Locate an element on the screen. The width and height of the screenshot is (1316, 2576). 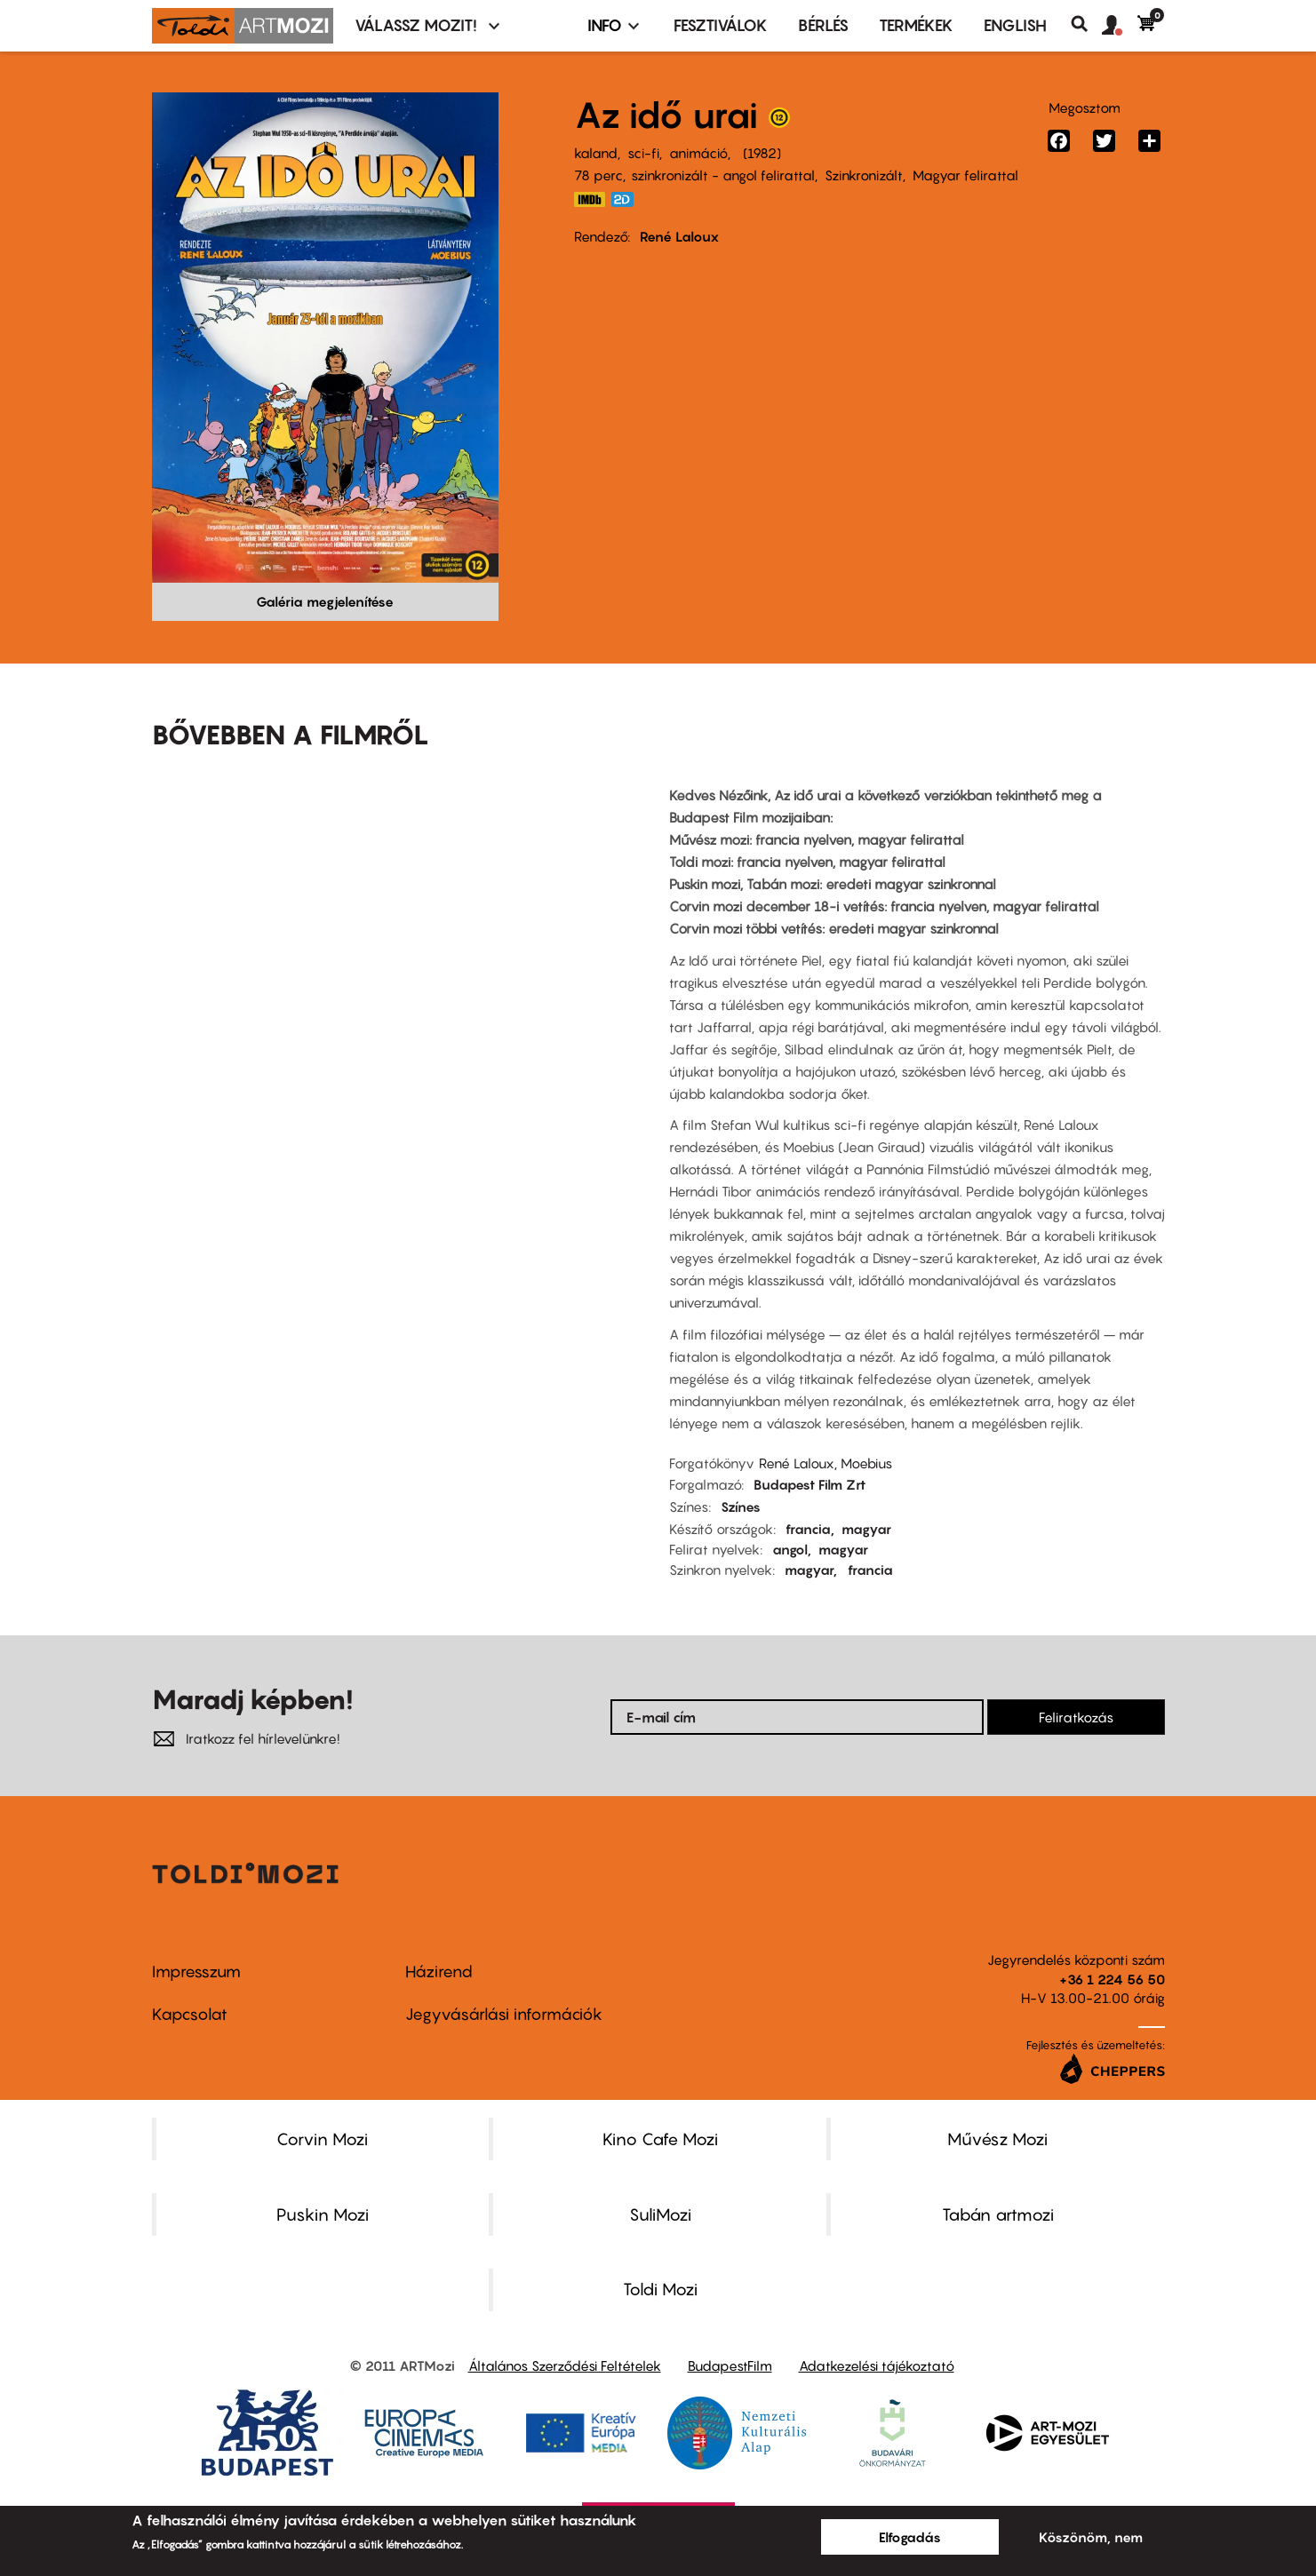
BÉRLÉS is located at coordinates (823, 25).